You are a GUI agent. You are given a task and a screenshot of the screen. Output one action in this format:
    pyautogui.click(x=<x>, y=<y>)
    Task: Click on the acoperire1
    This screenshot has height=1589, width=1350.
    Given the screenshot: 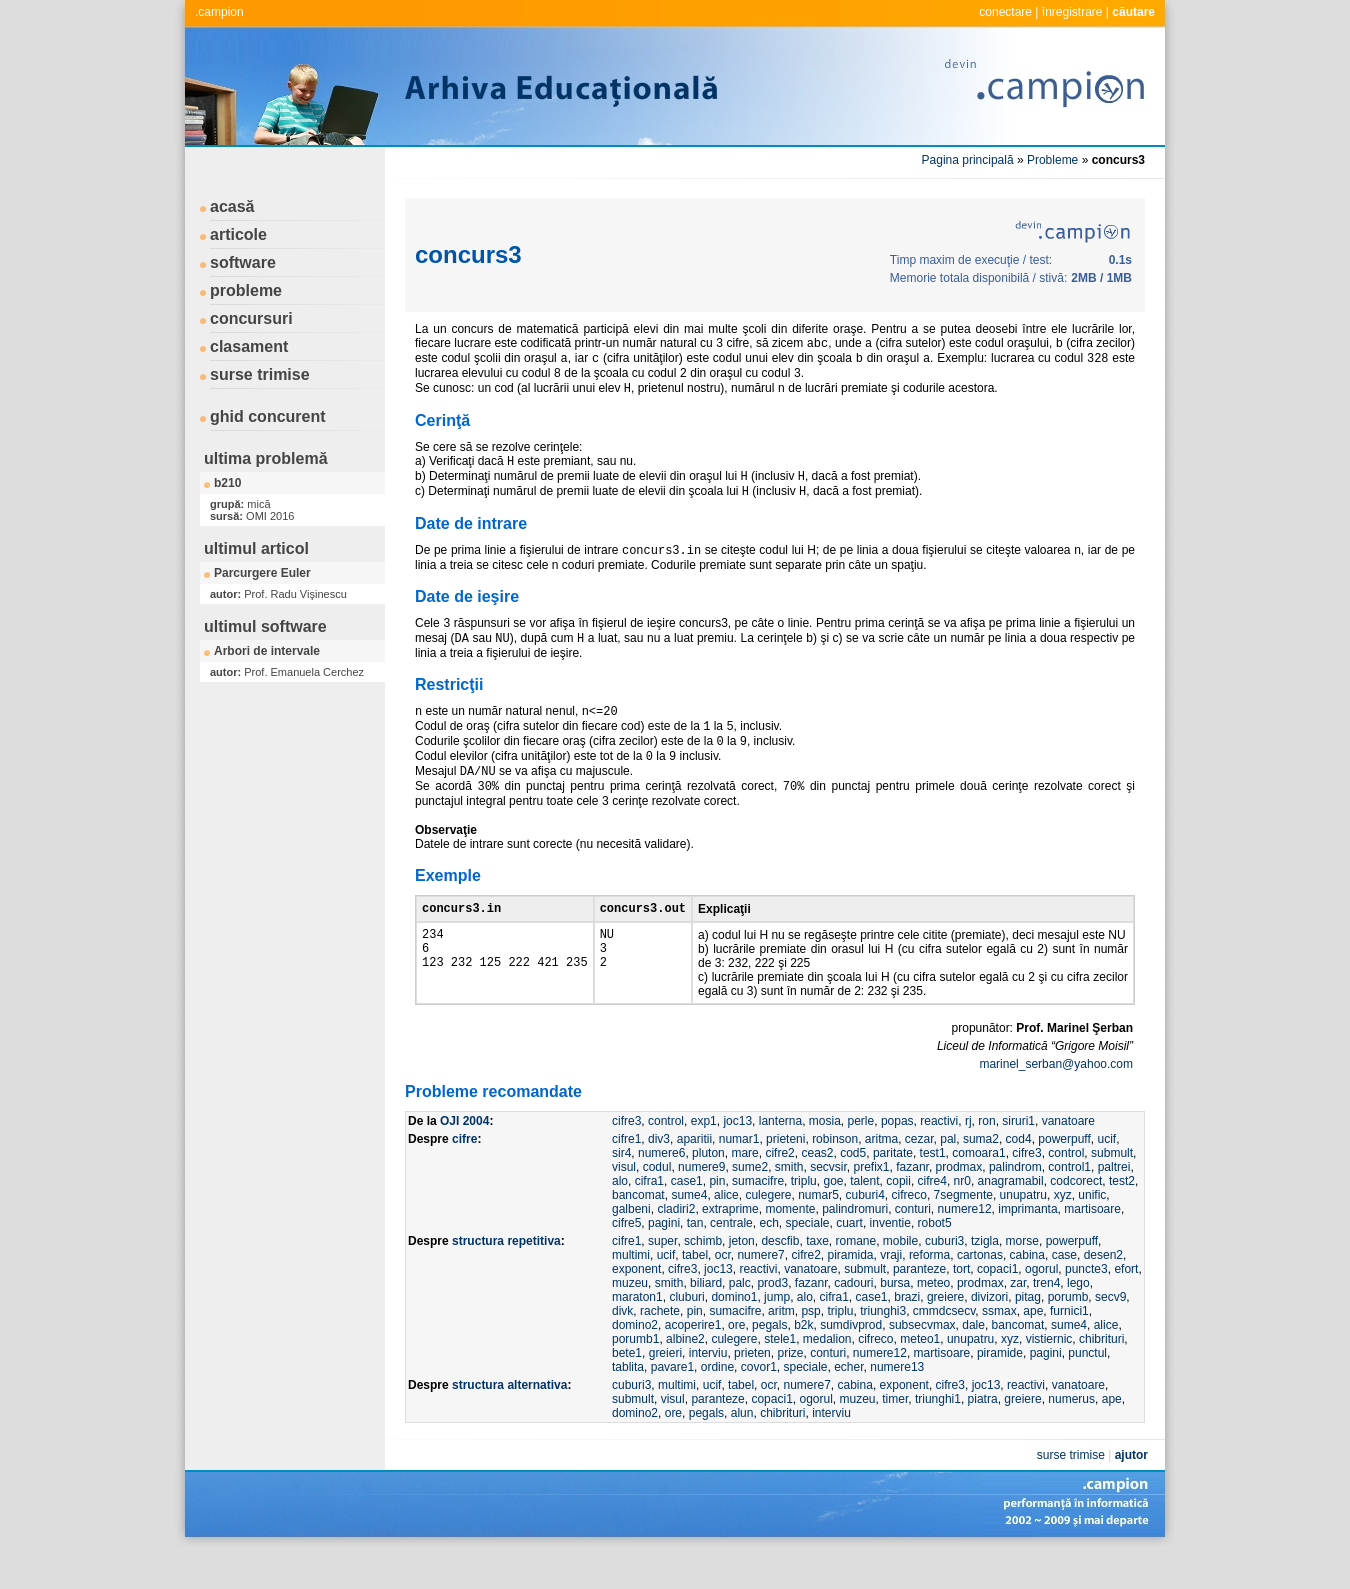 What is the action you would take?
    pyautogui.click(x=693, y=1362)
    